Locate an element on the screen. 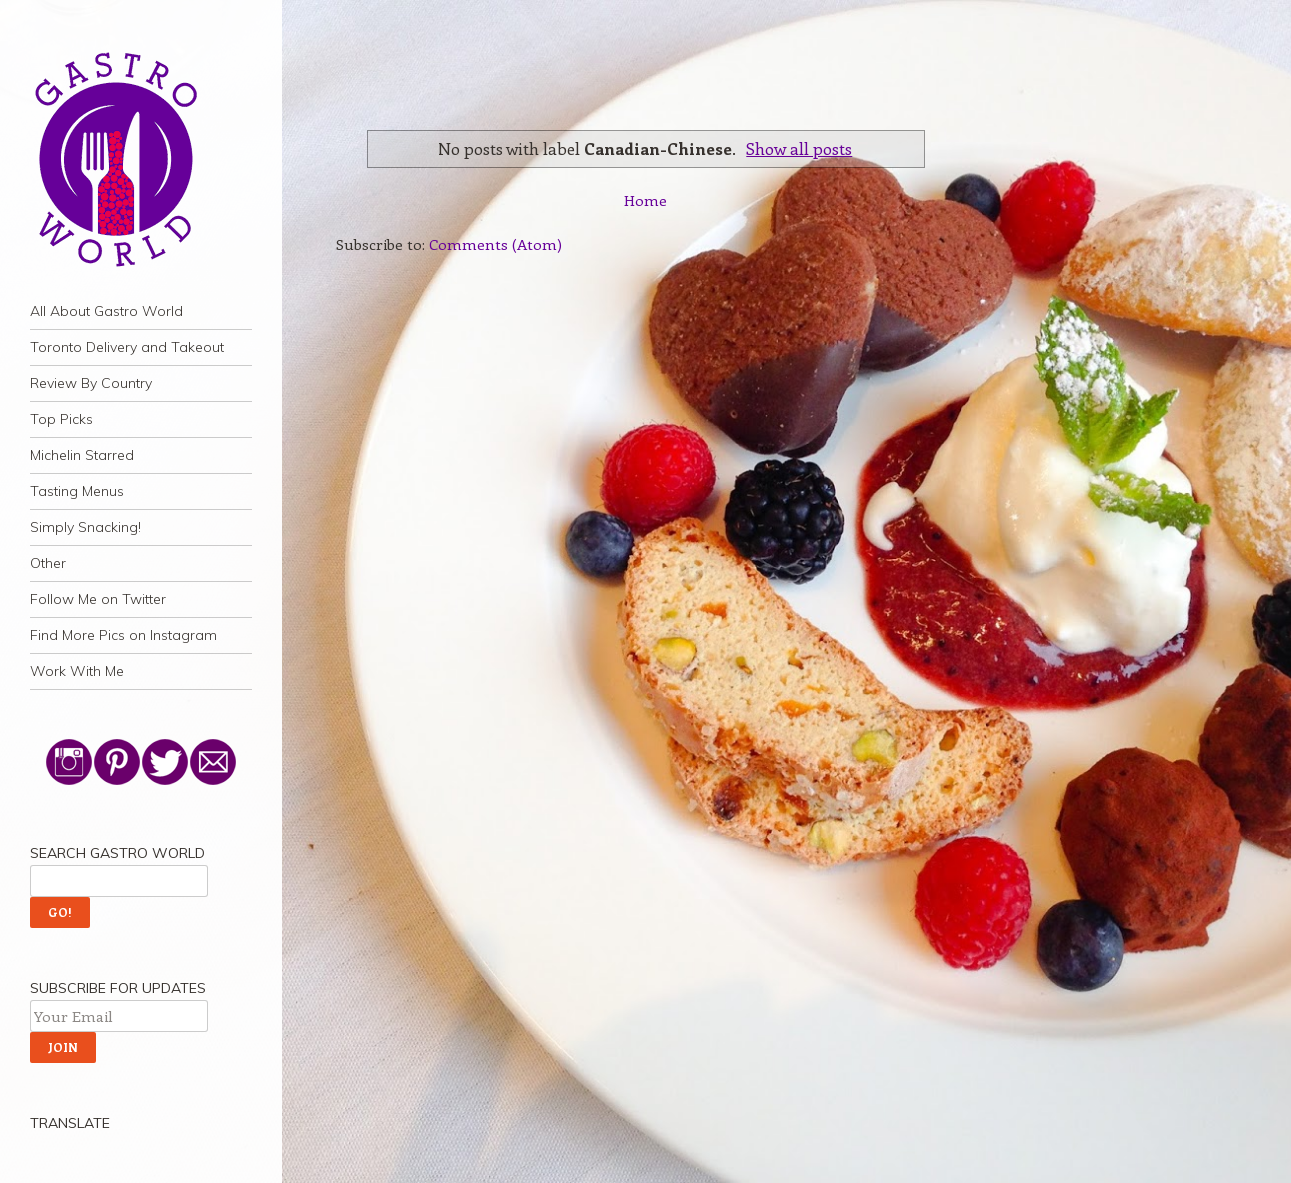  Follow Me on Twitter is located at coordinates (98, 599).